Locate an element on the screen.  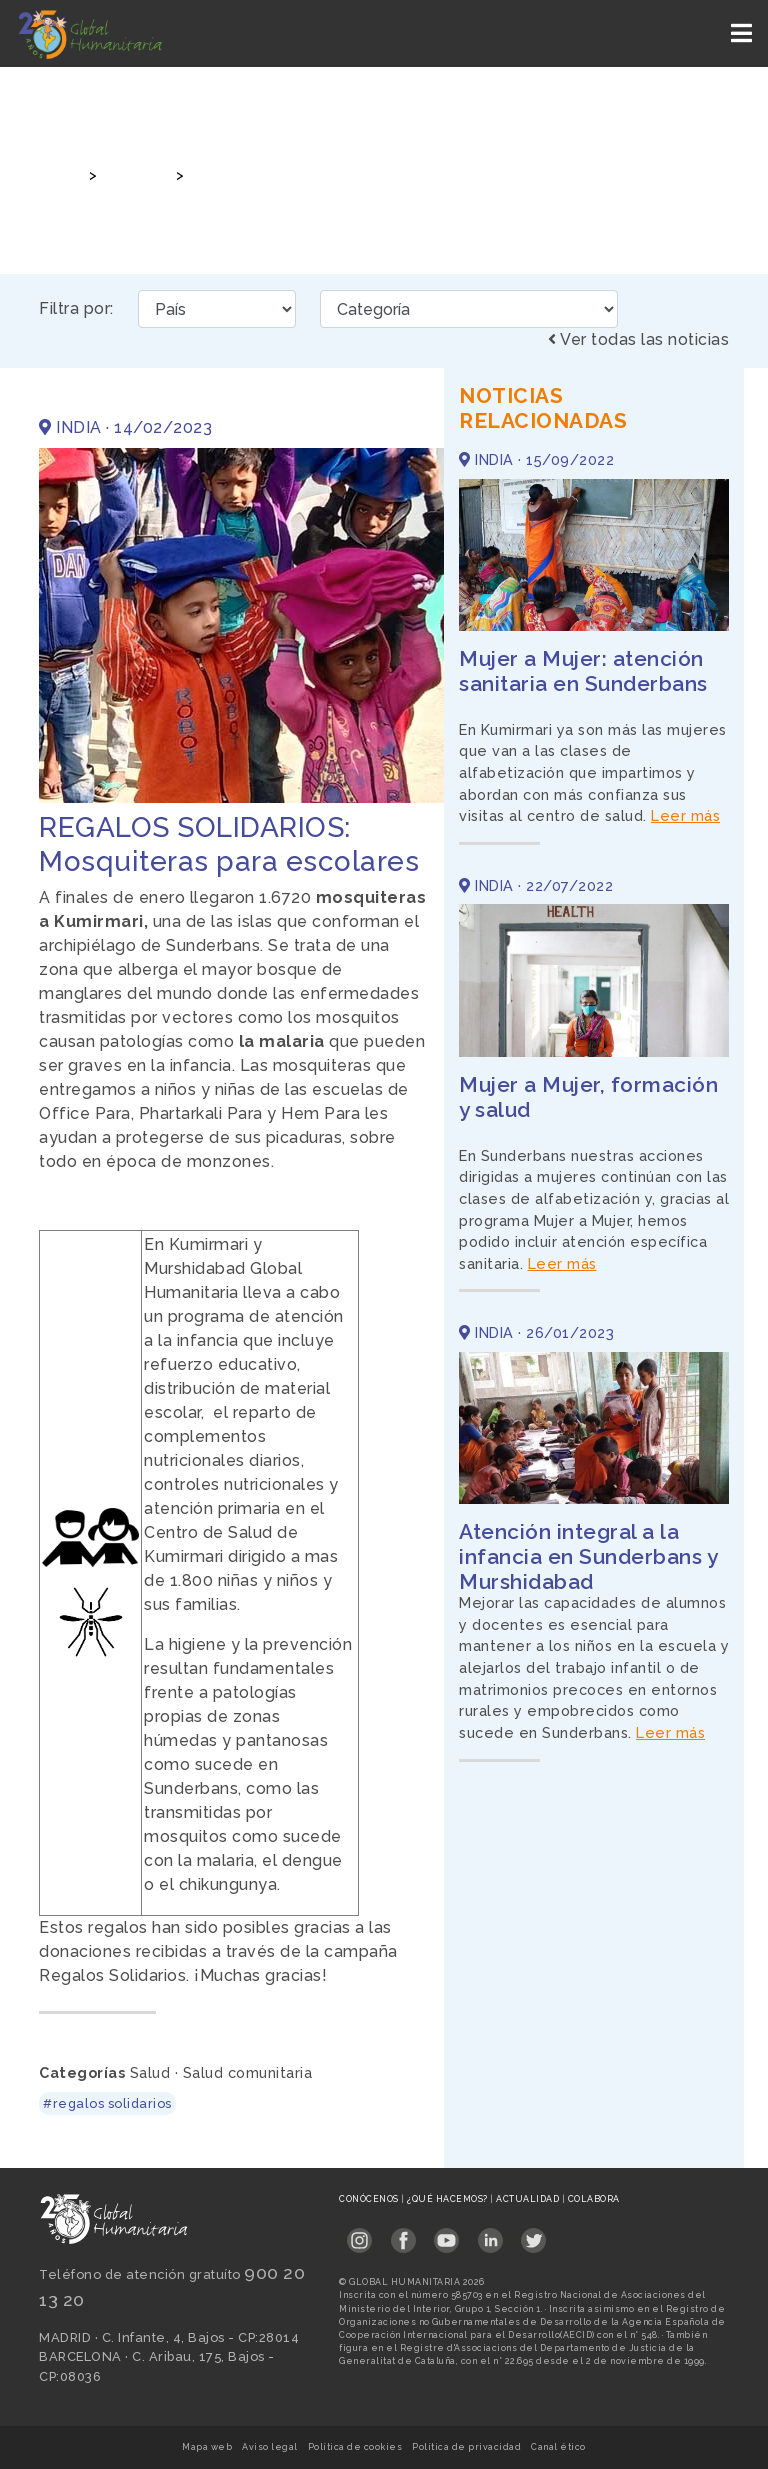
Inicio is located at coordinates (57, 175).